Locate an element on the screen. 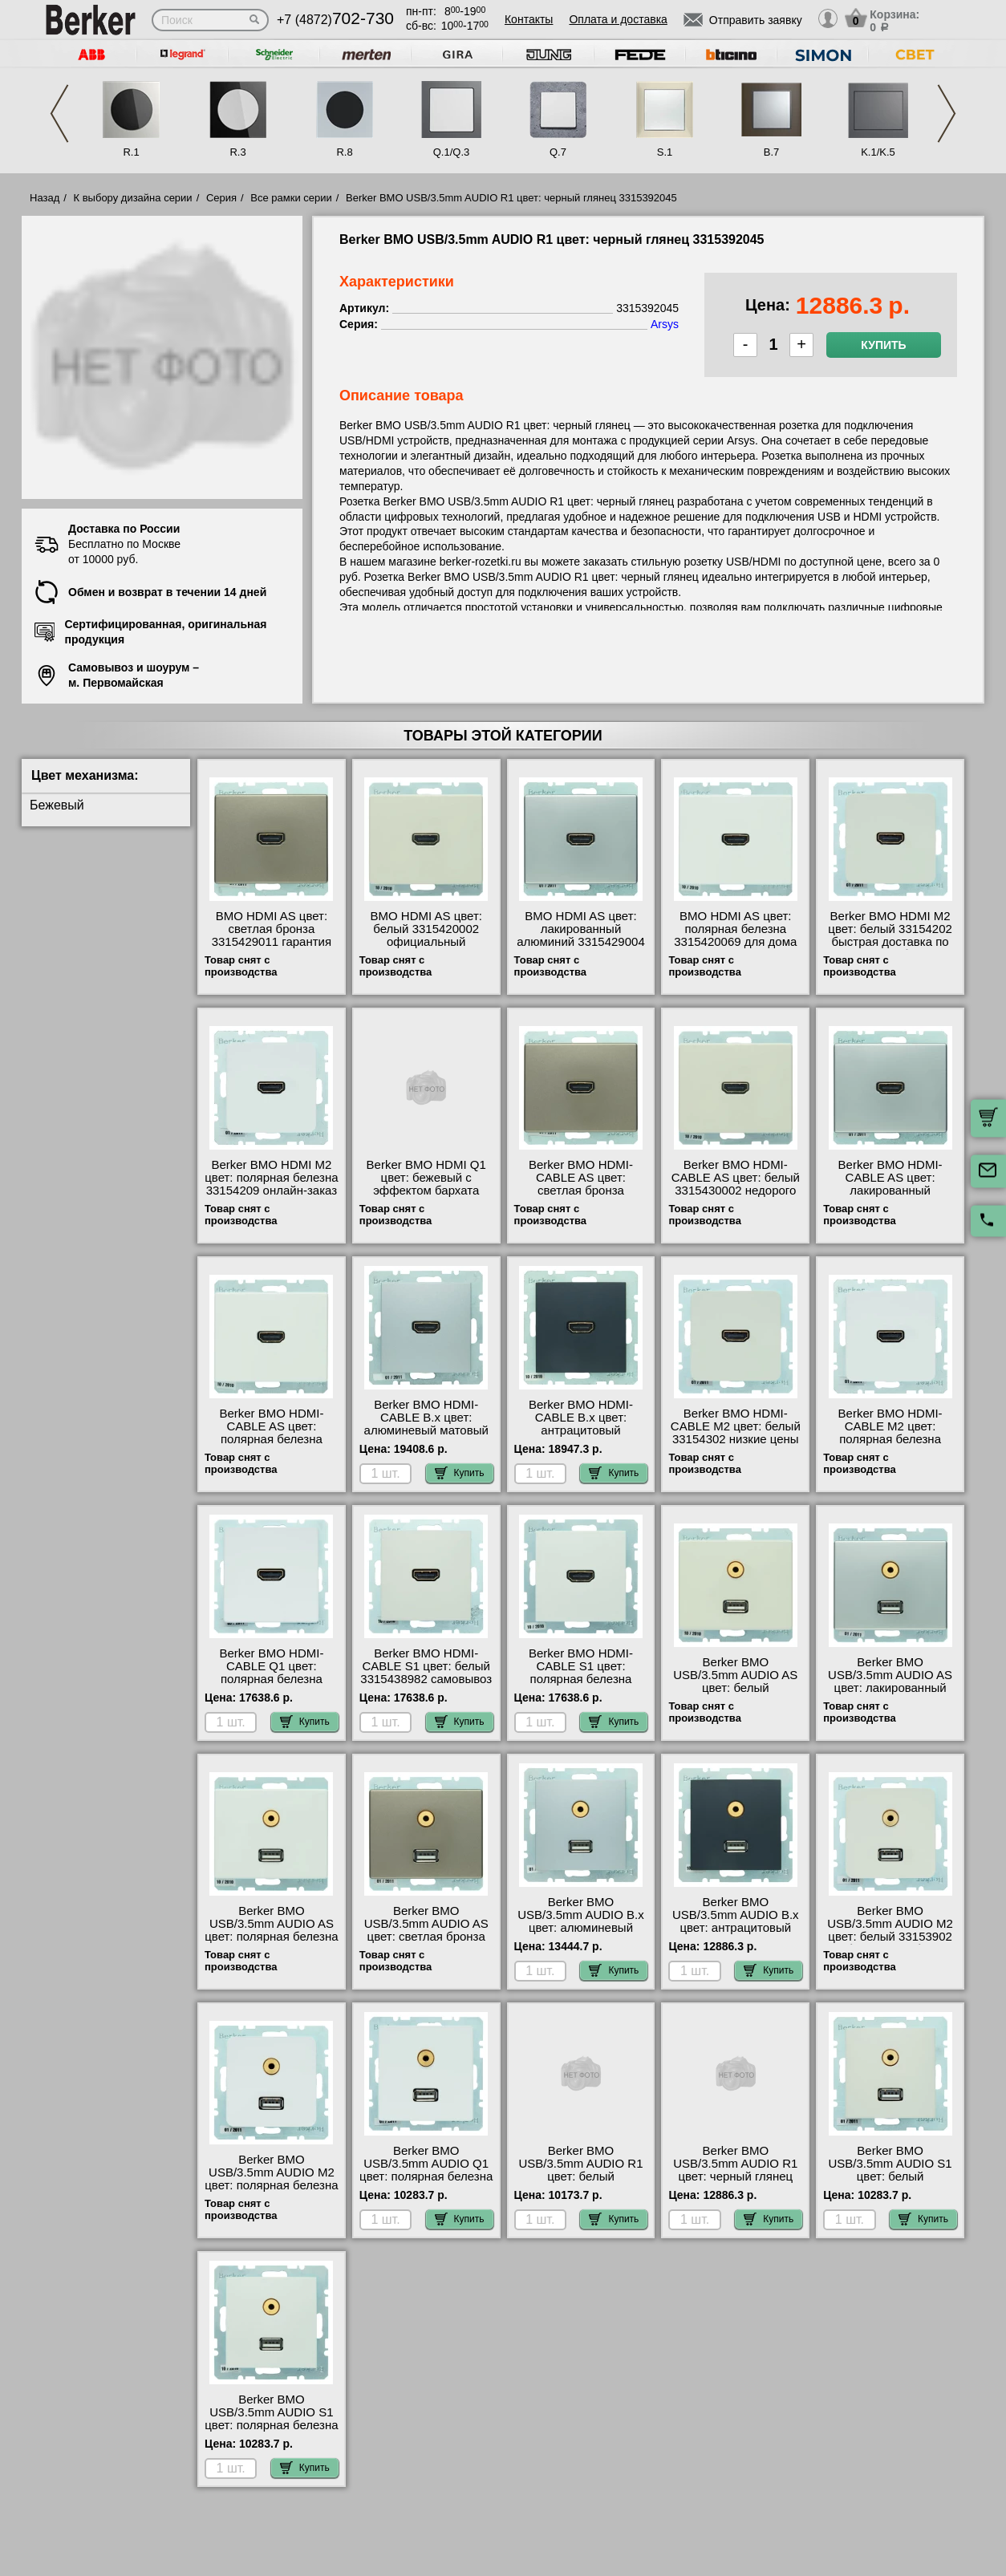  Berker BMO HDMI-CABLE Q1 цвет: полярная белезна 3315436089 своя доставка is located at coordinates (271, 1679).